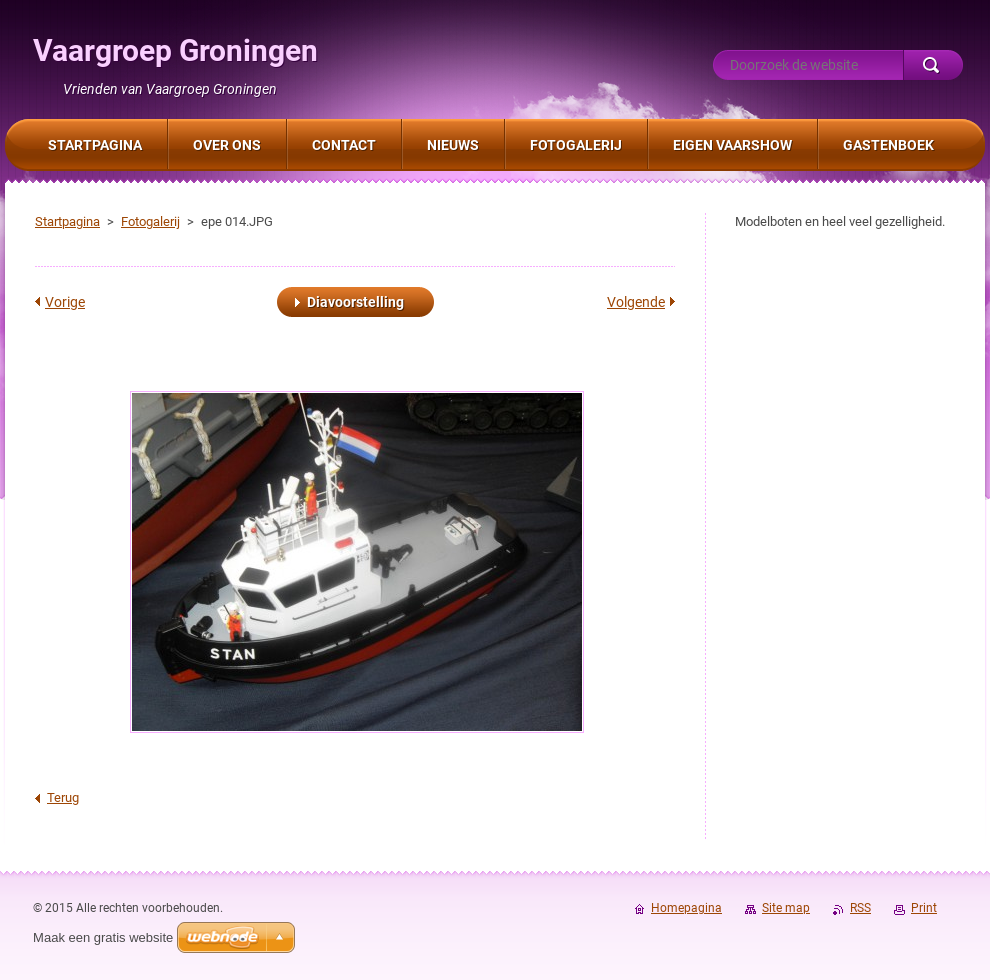 This screenshot has width=990, height=980. What do you see at coordinates (150, 221) in the screenshot?
I see `Fotogalerij` at bounding box center [150, 221].